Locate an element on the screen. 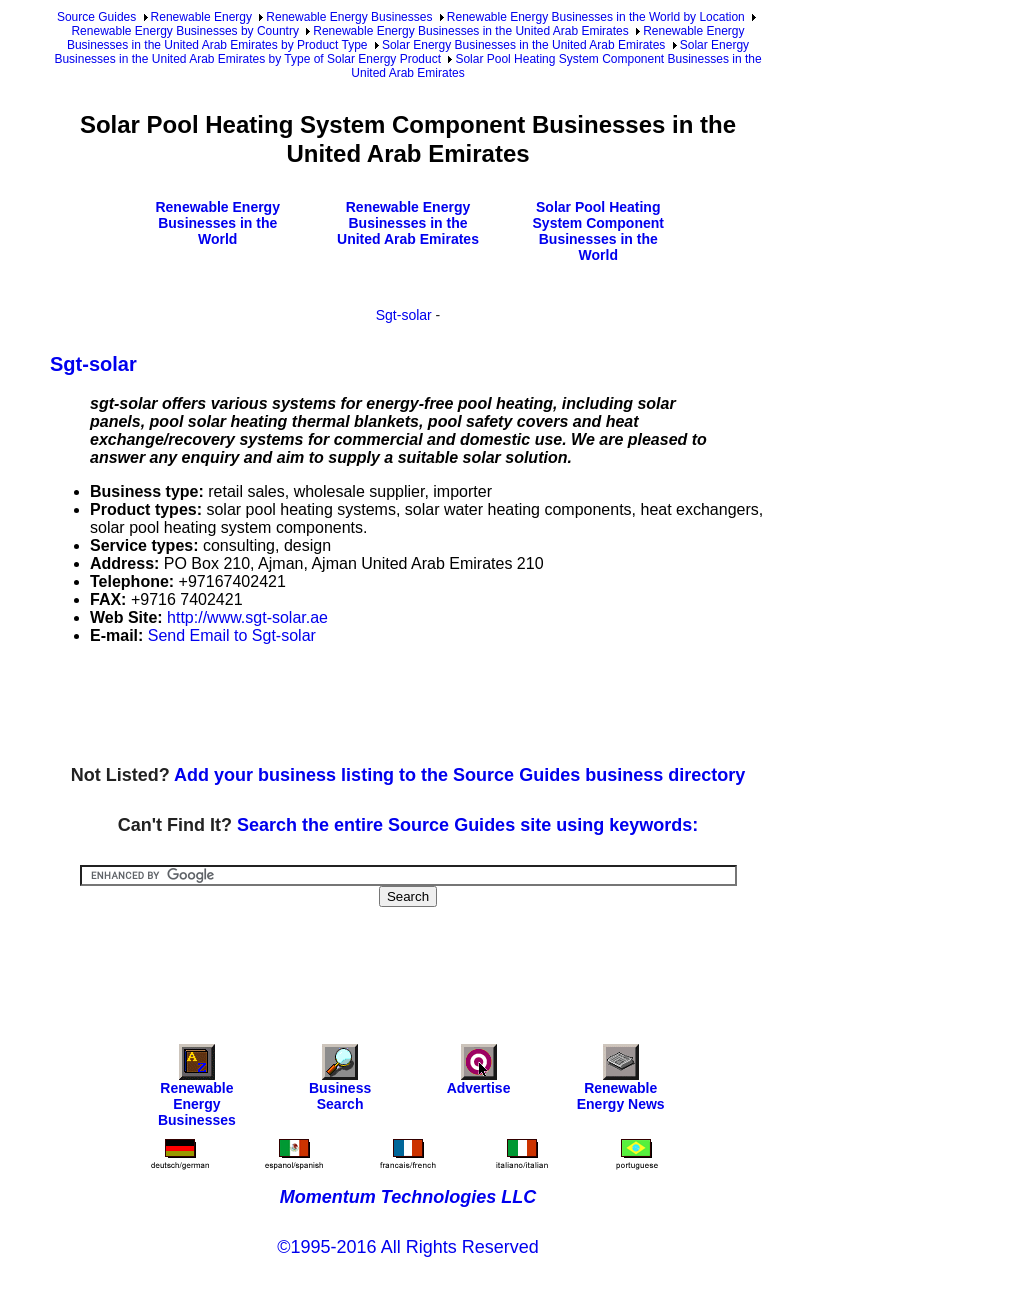 The image size is (1016, 1305). Source Guides is located at coordinates (96, 17).